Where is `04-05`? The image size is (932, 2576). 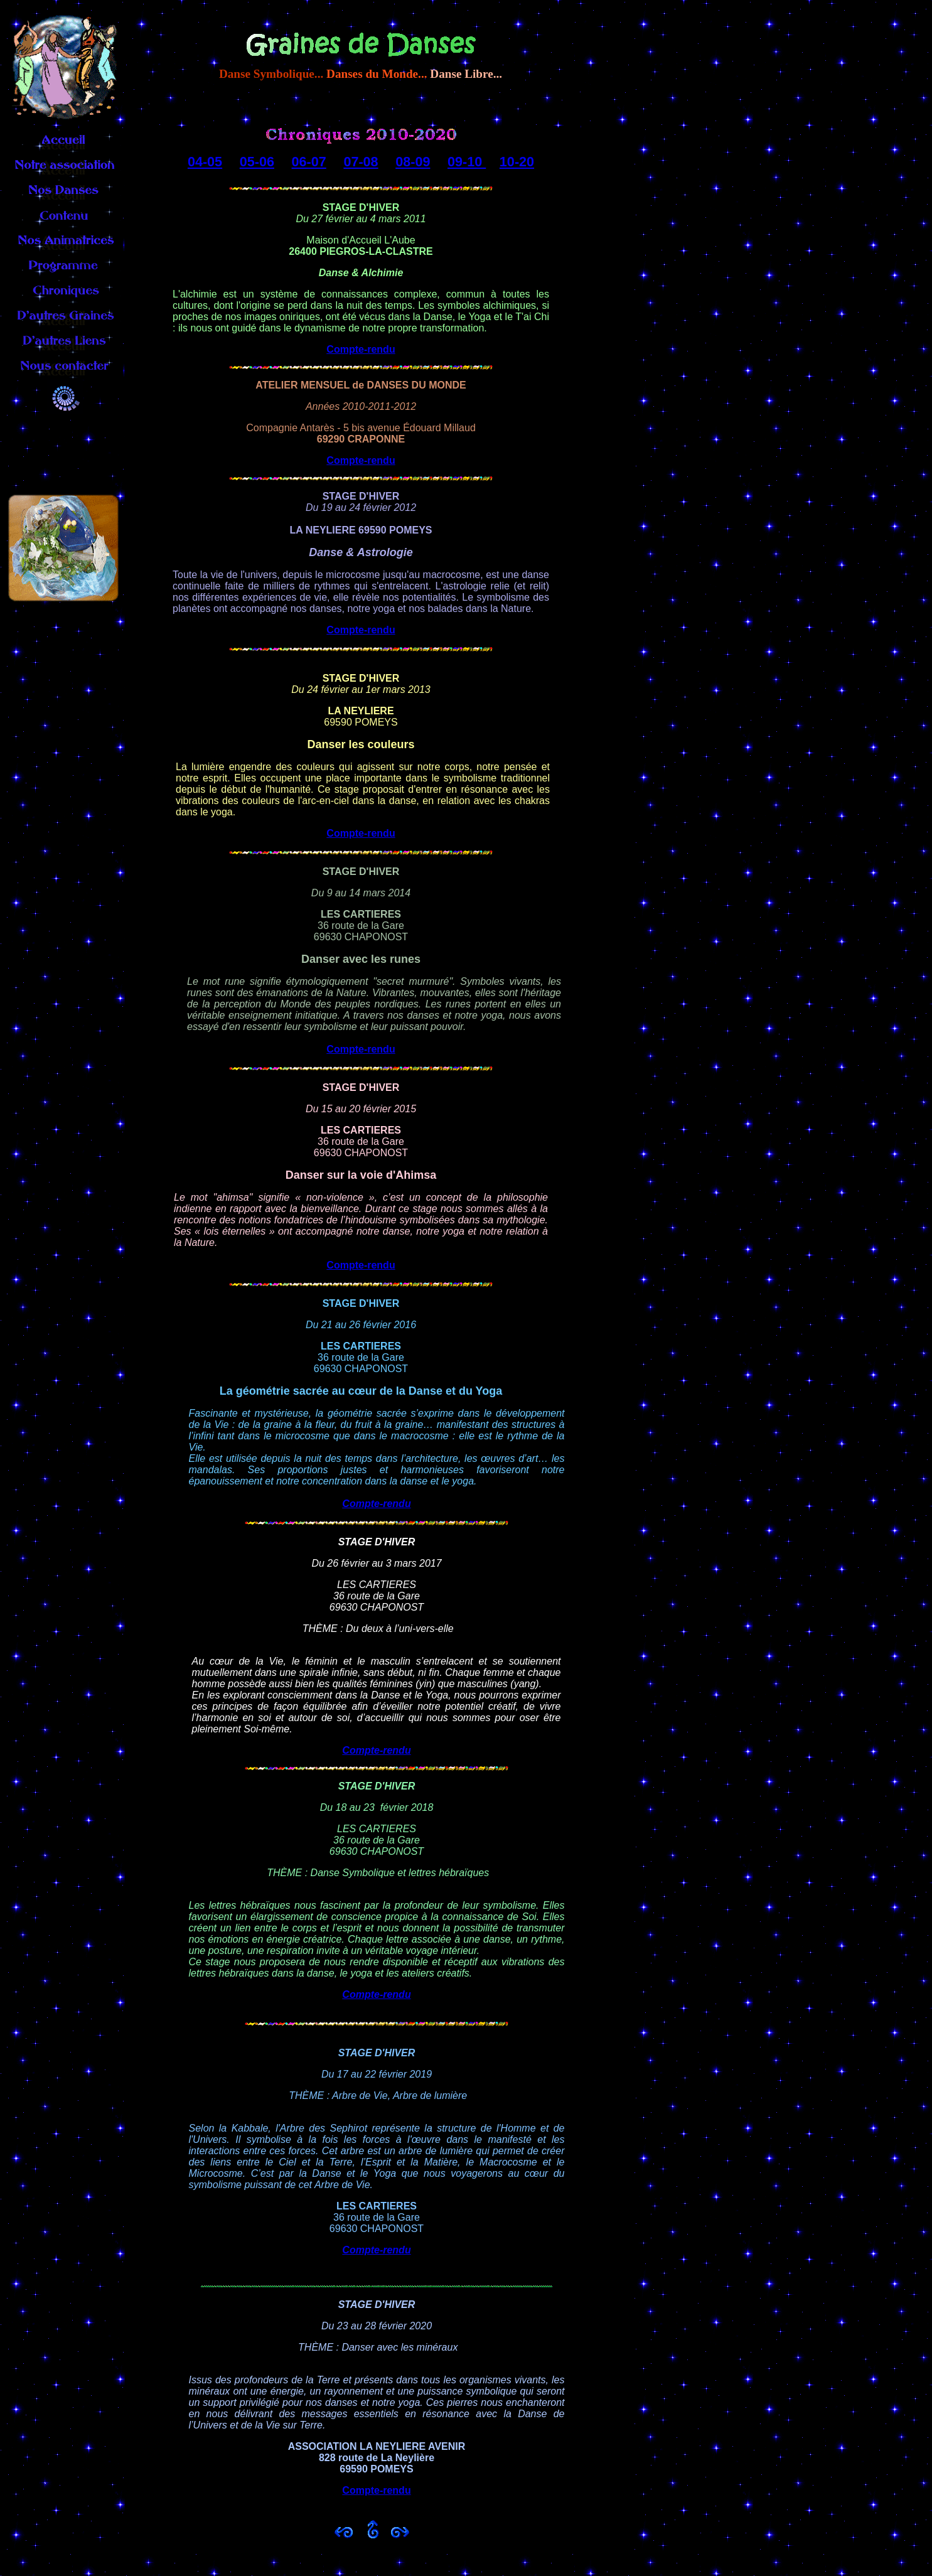
04-05 is located at coordinates (205, 161).